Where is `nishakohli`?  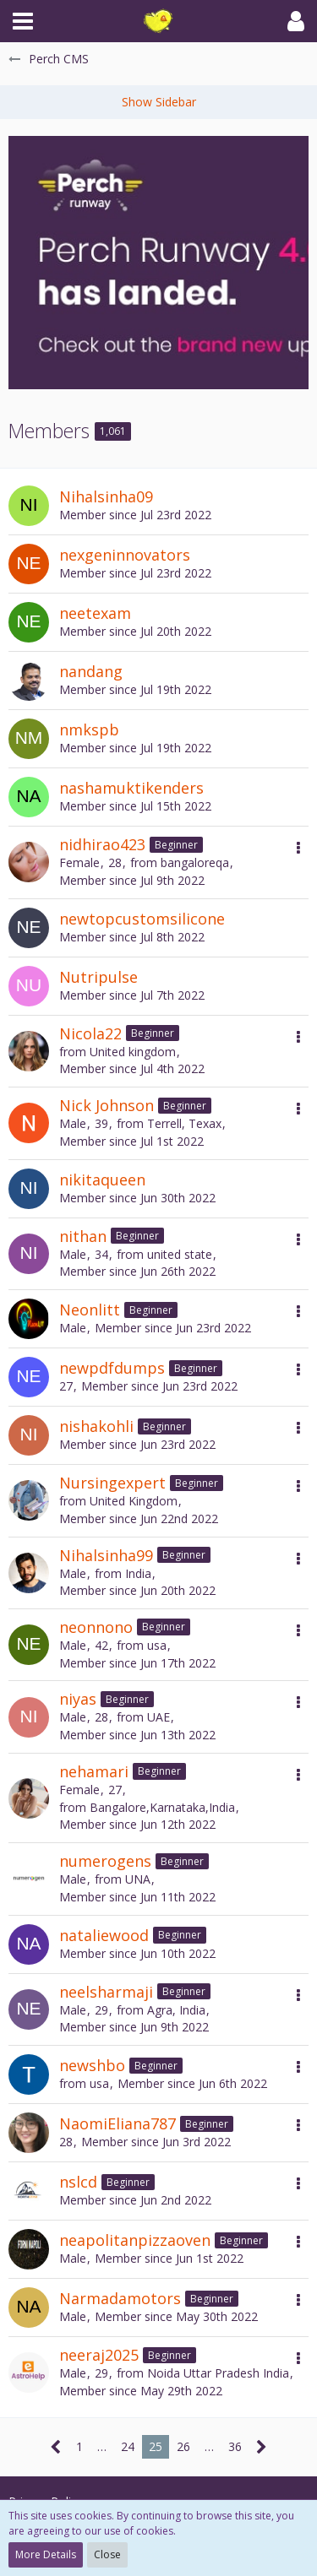 nishakohli is located at coordinates (96, 1426).